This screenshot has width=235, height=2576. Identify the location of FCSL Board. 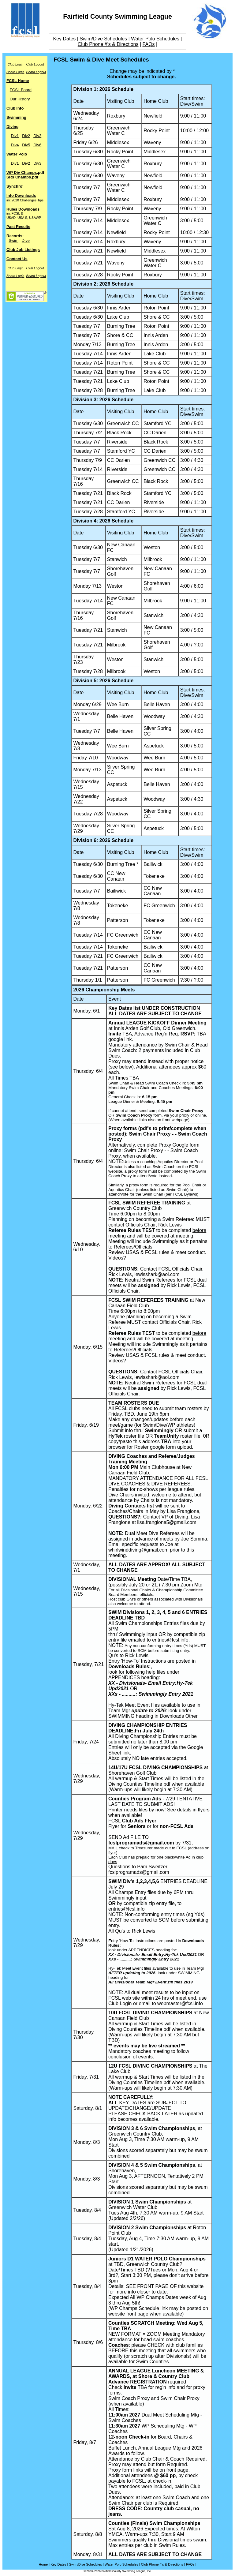
(21, 90).